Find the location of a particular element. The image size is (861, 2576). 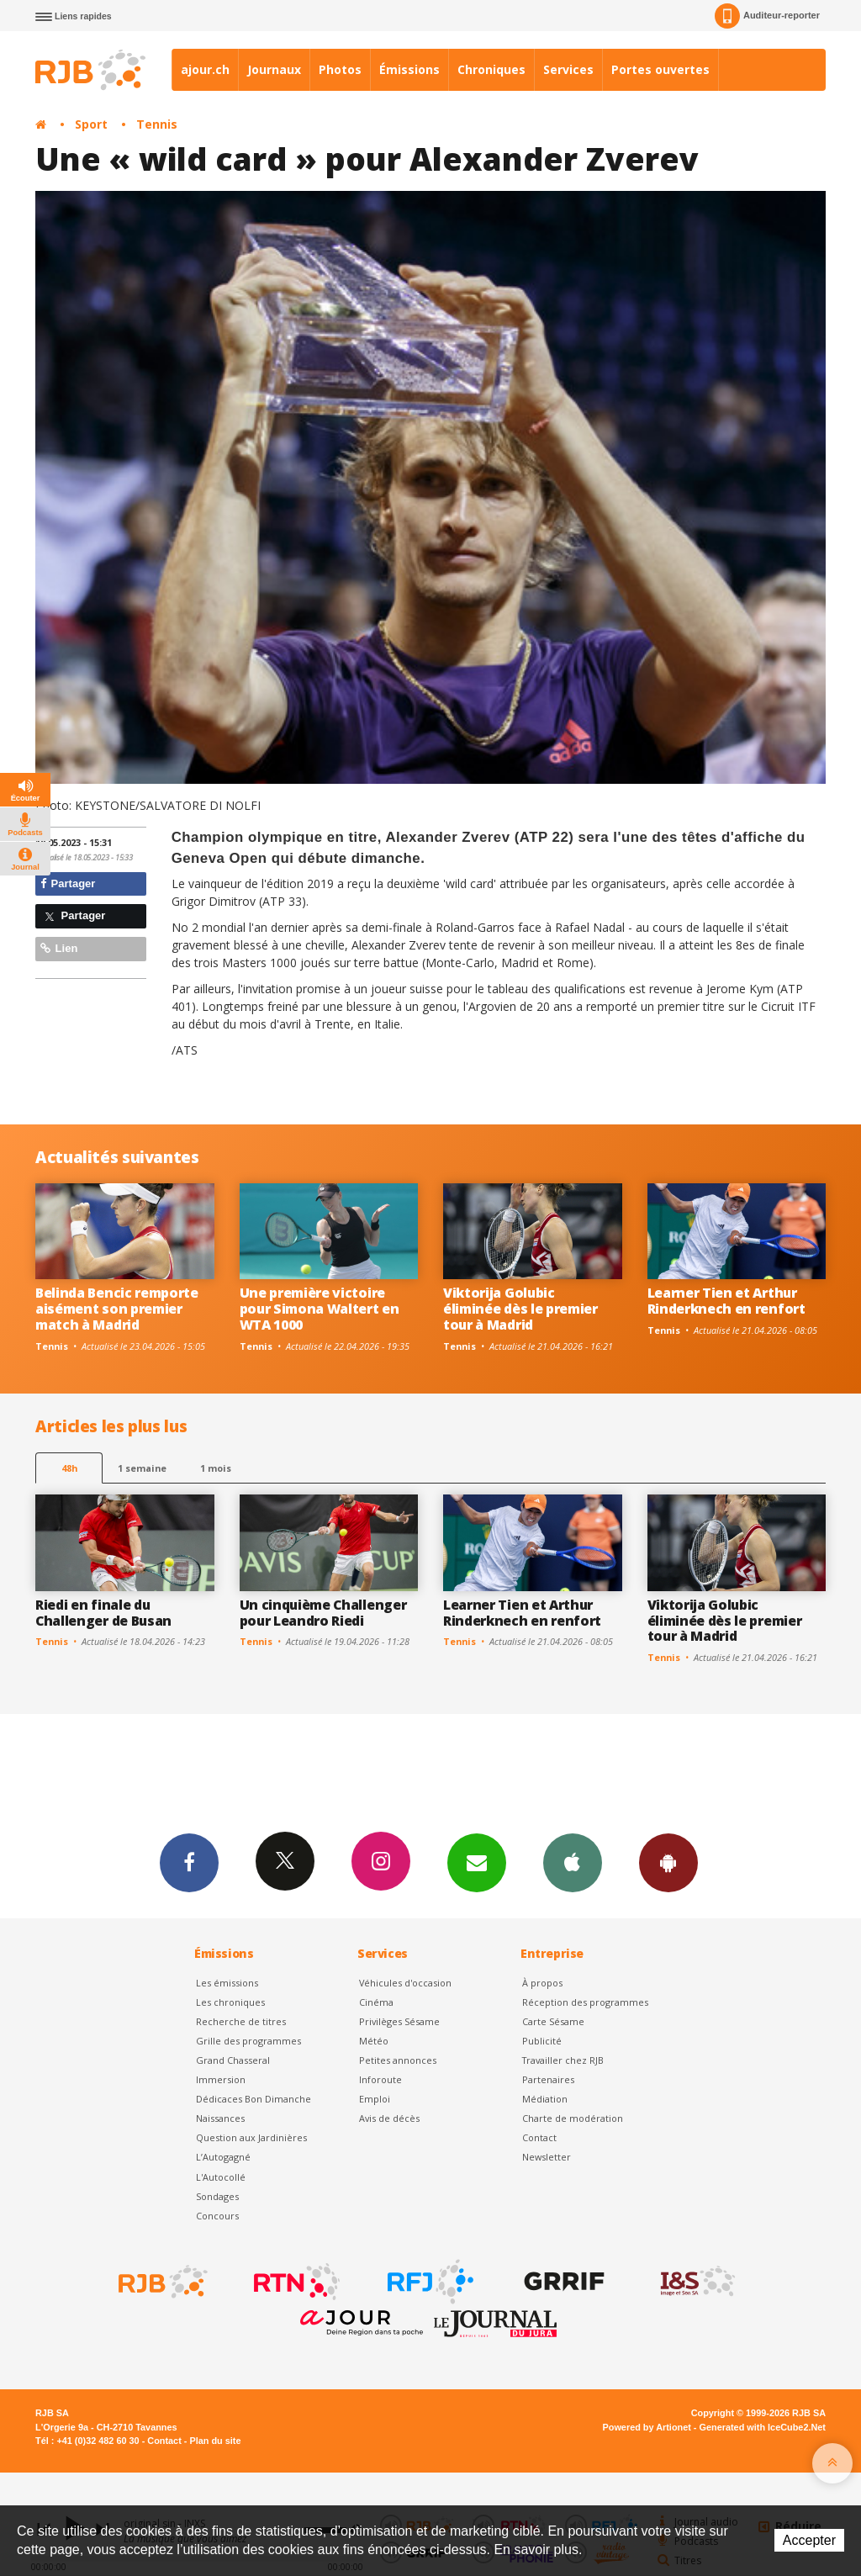

Plan du site is located at coordinates (214, 2441).